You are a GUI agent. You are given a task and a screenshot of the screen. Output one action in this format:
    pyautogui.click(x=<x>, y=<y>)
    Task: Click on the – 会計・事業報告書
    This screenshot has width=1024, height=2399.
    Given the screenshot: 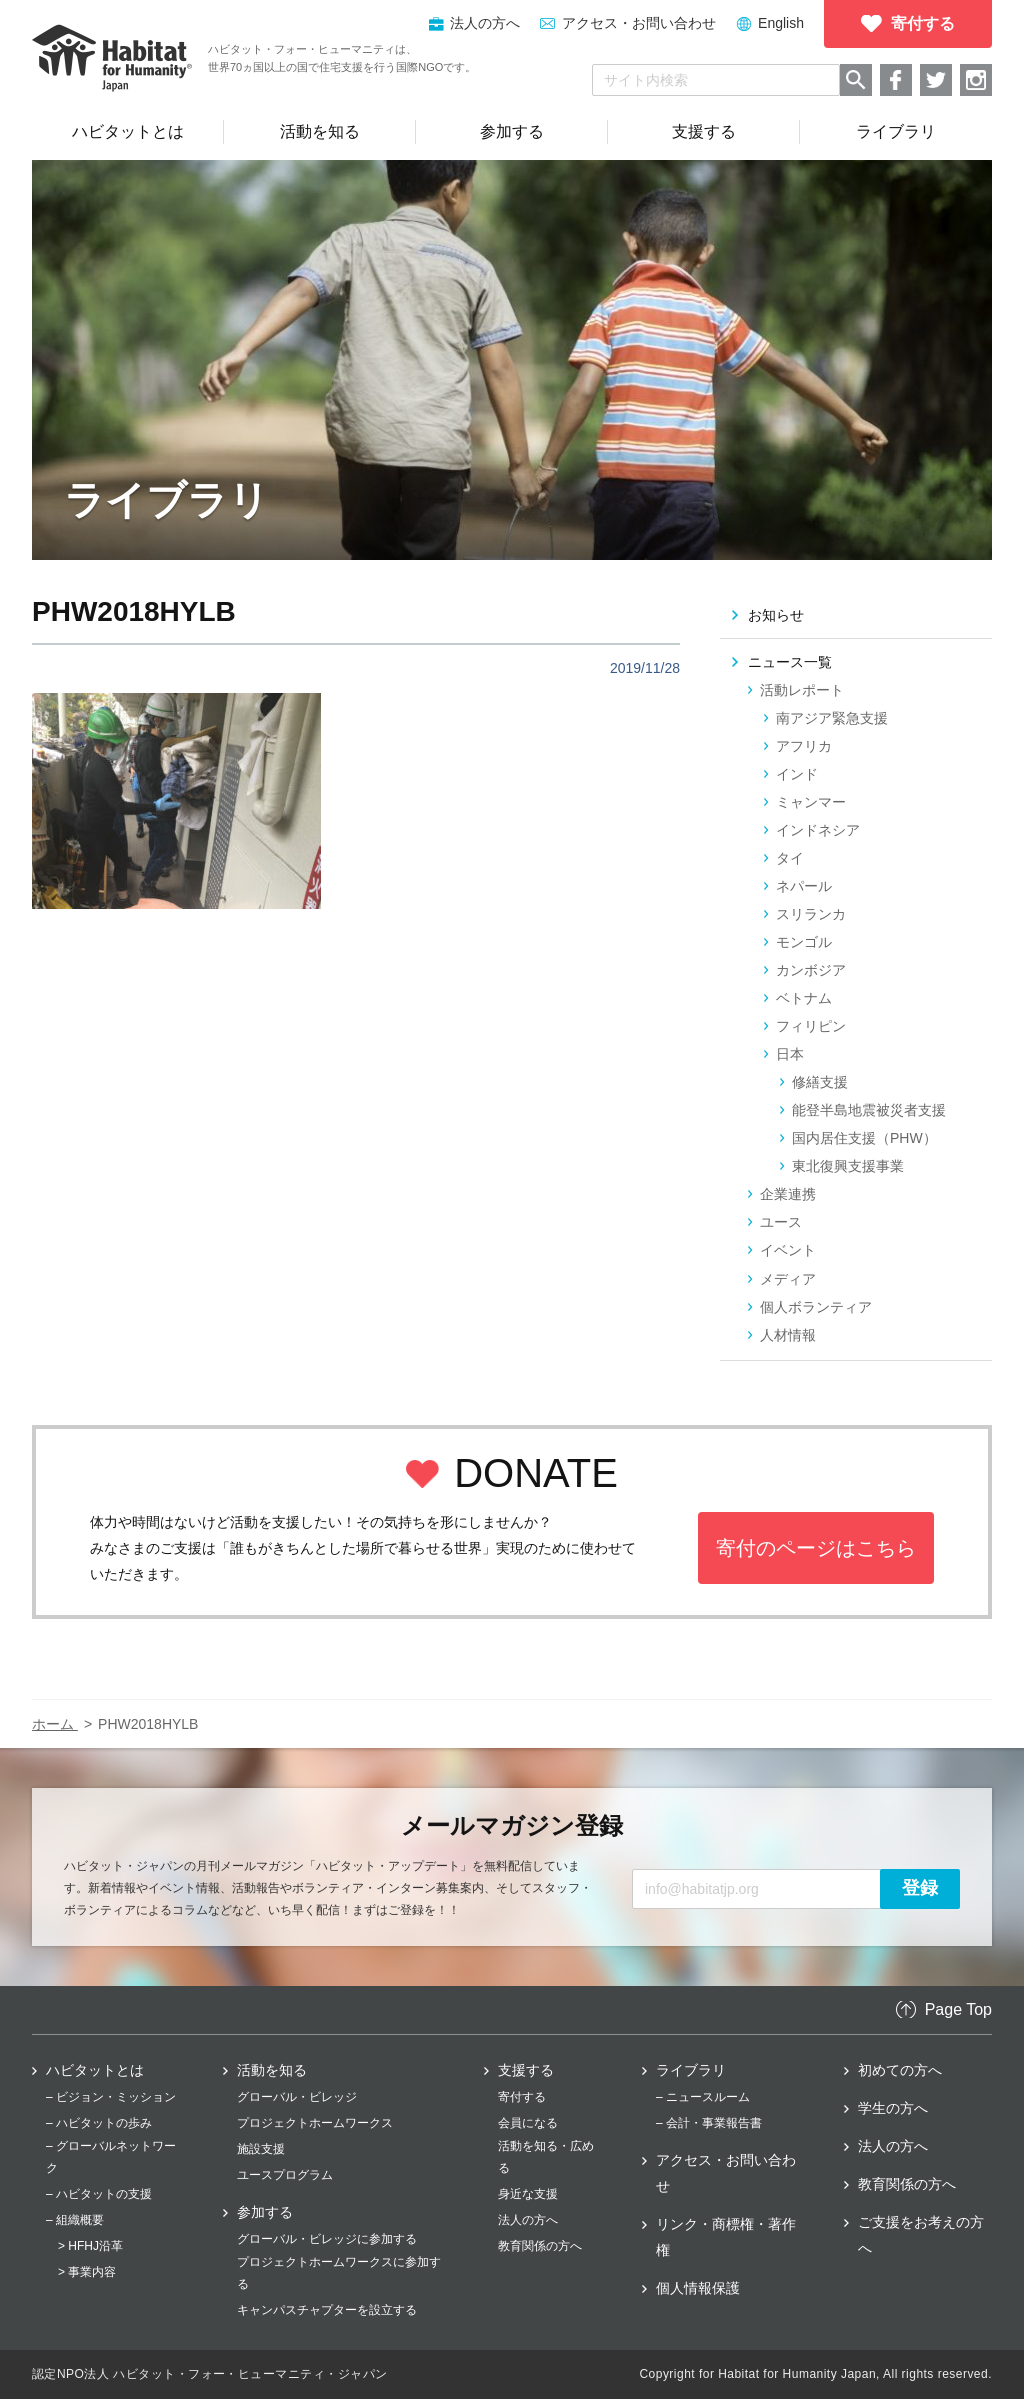 What is the action you would take?
    pyautogui.click(x=709, y=2123)
    